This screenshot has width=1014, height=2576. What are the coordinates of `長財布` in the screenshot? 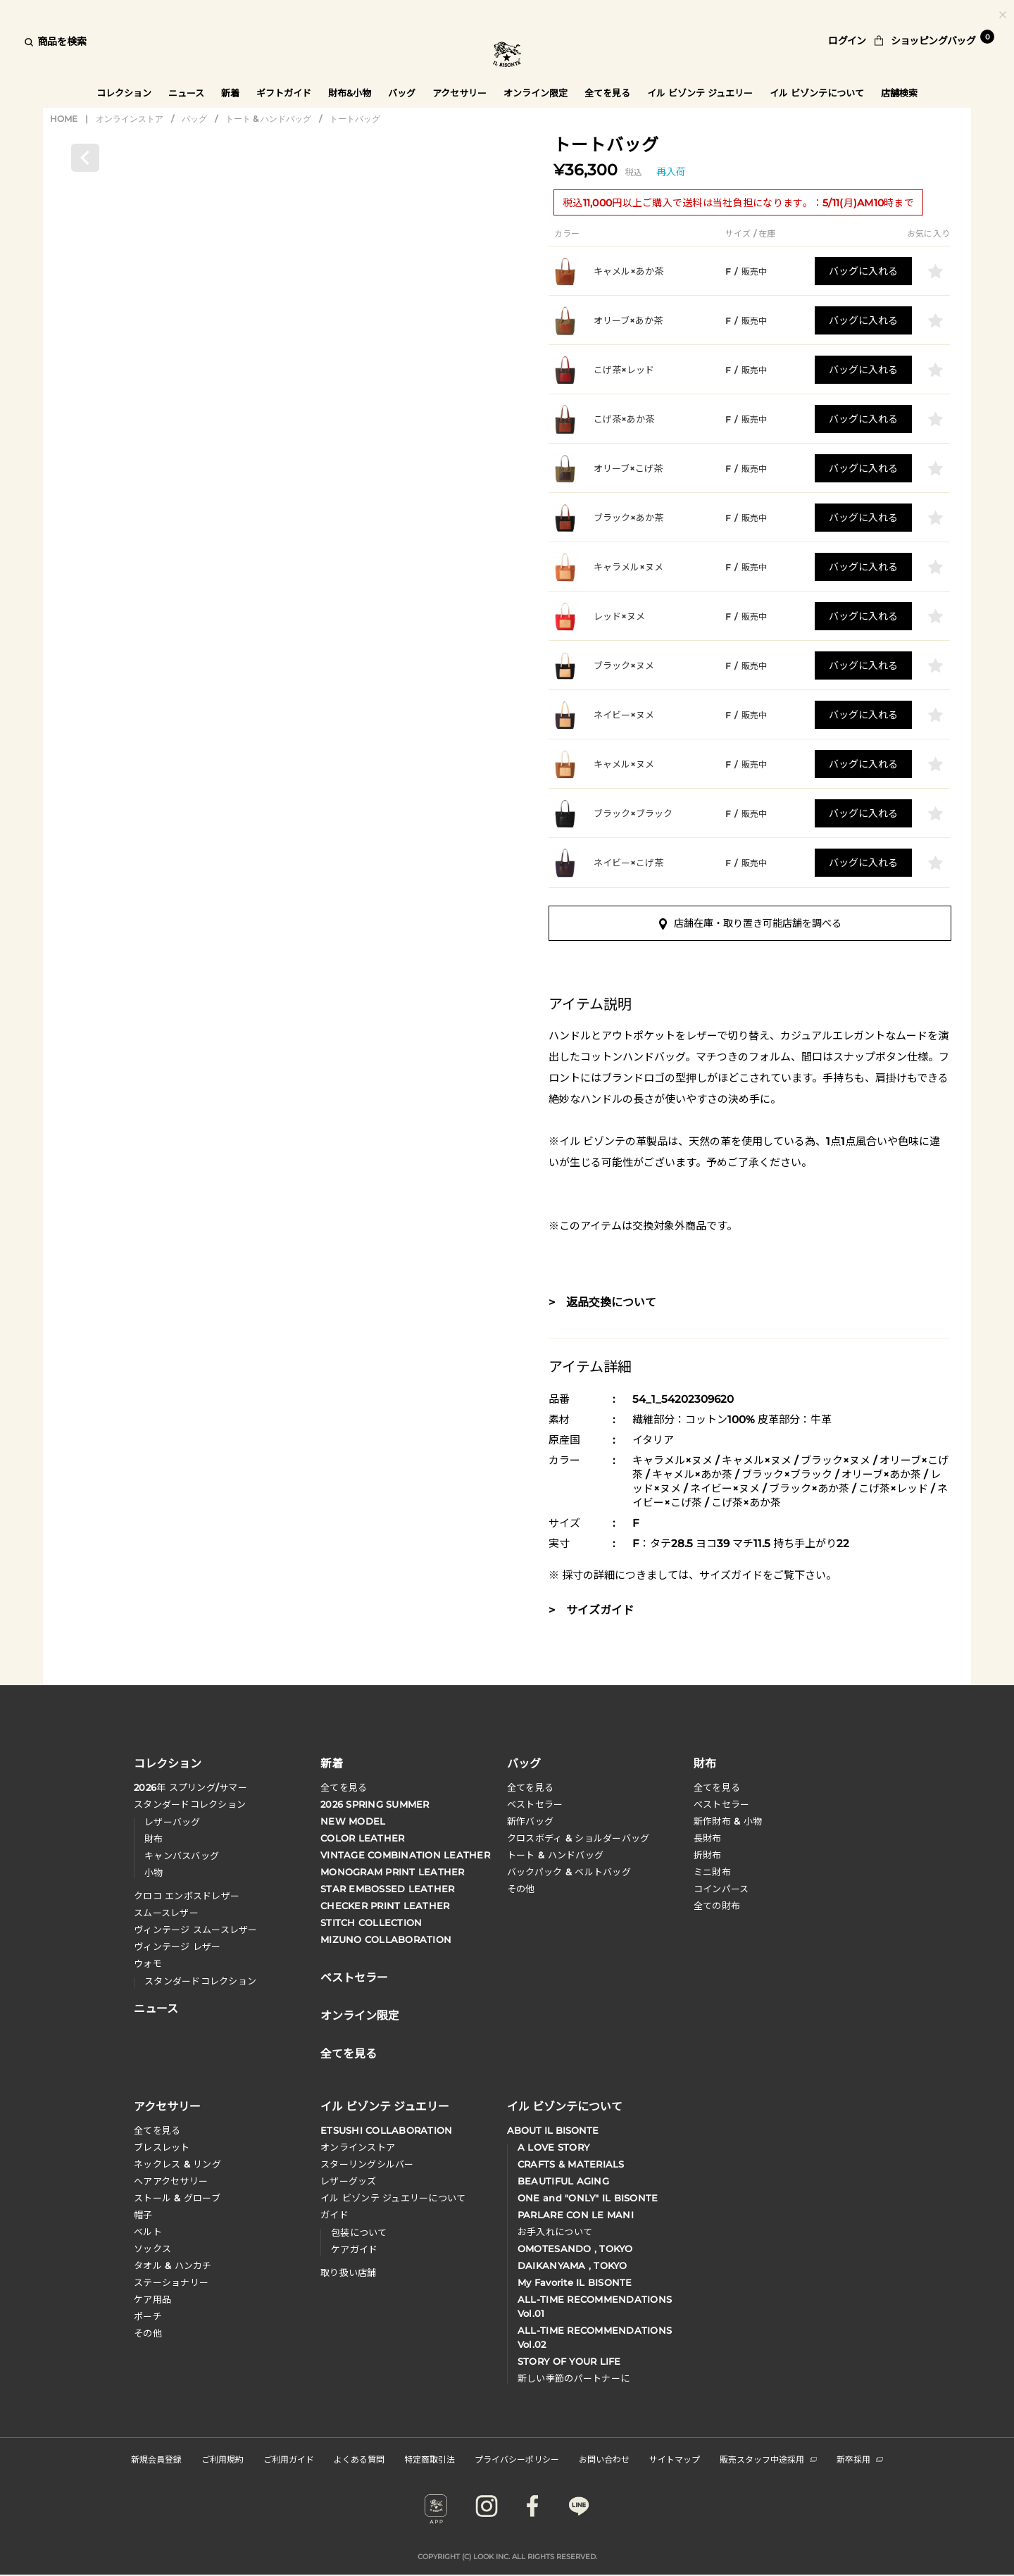 It's located at (708, 1840).